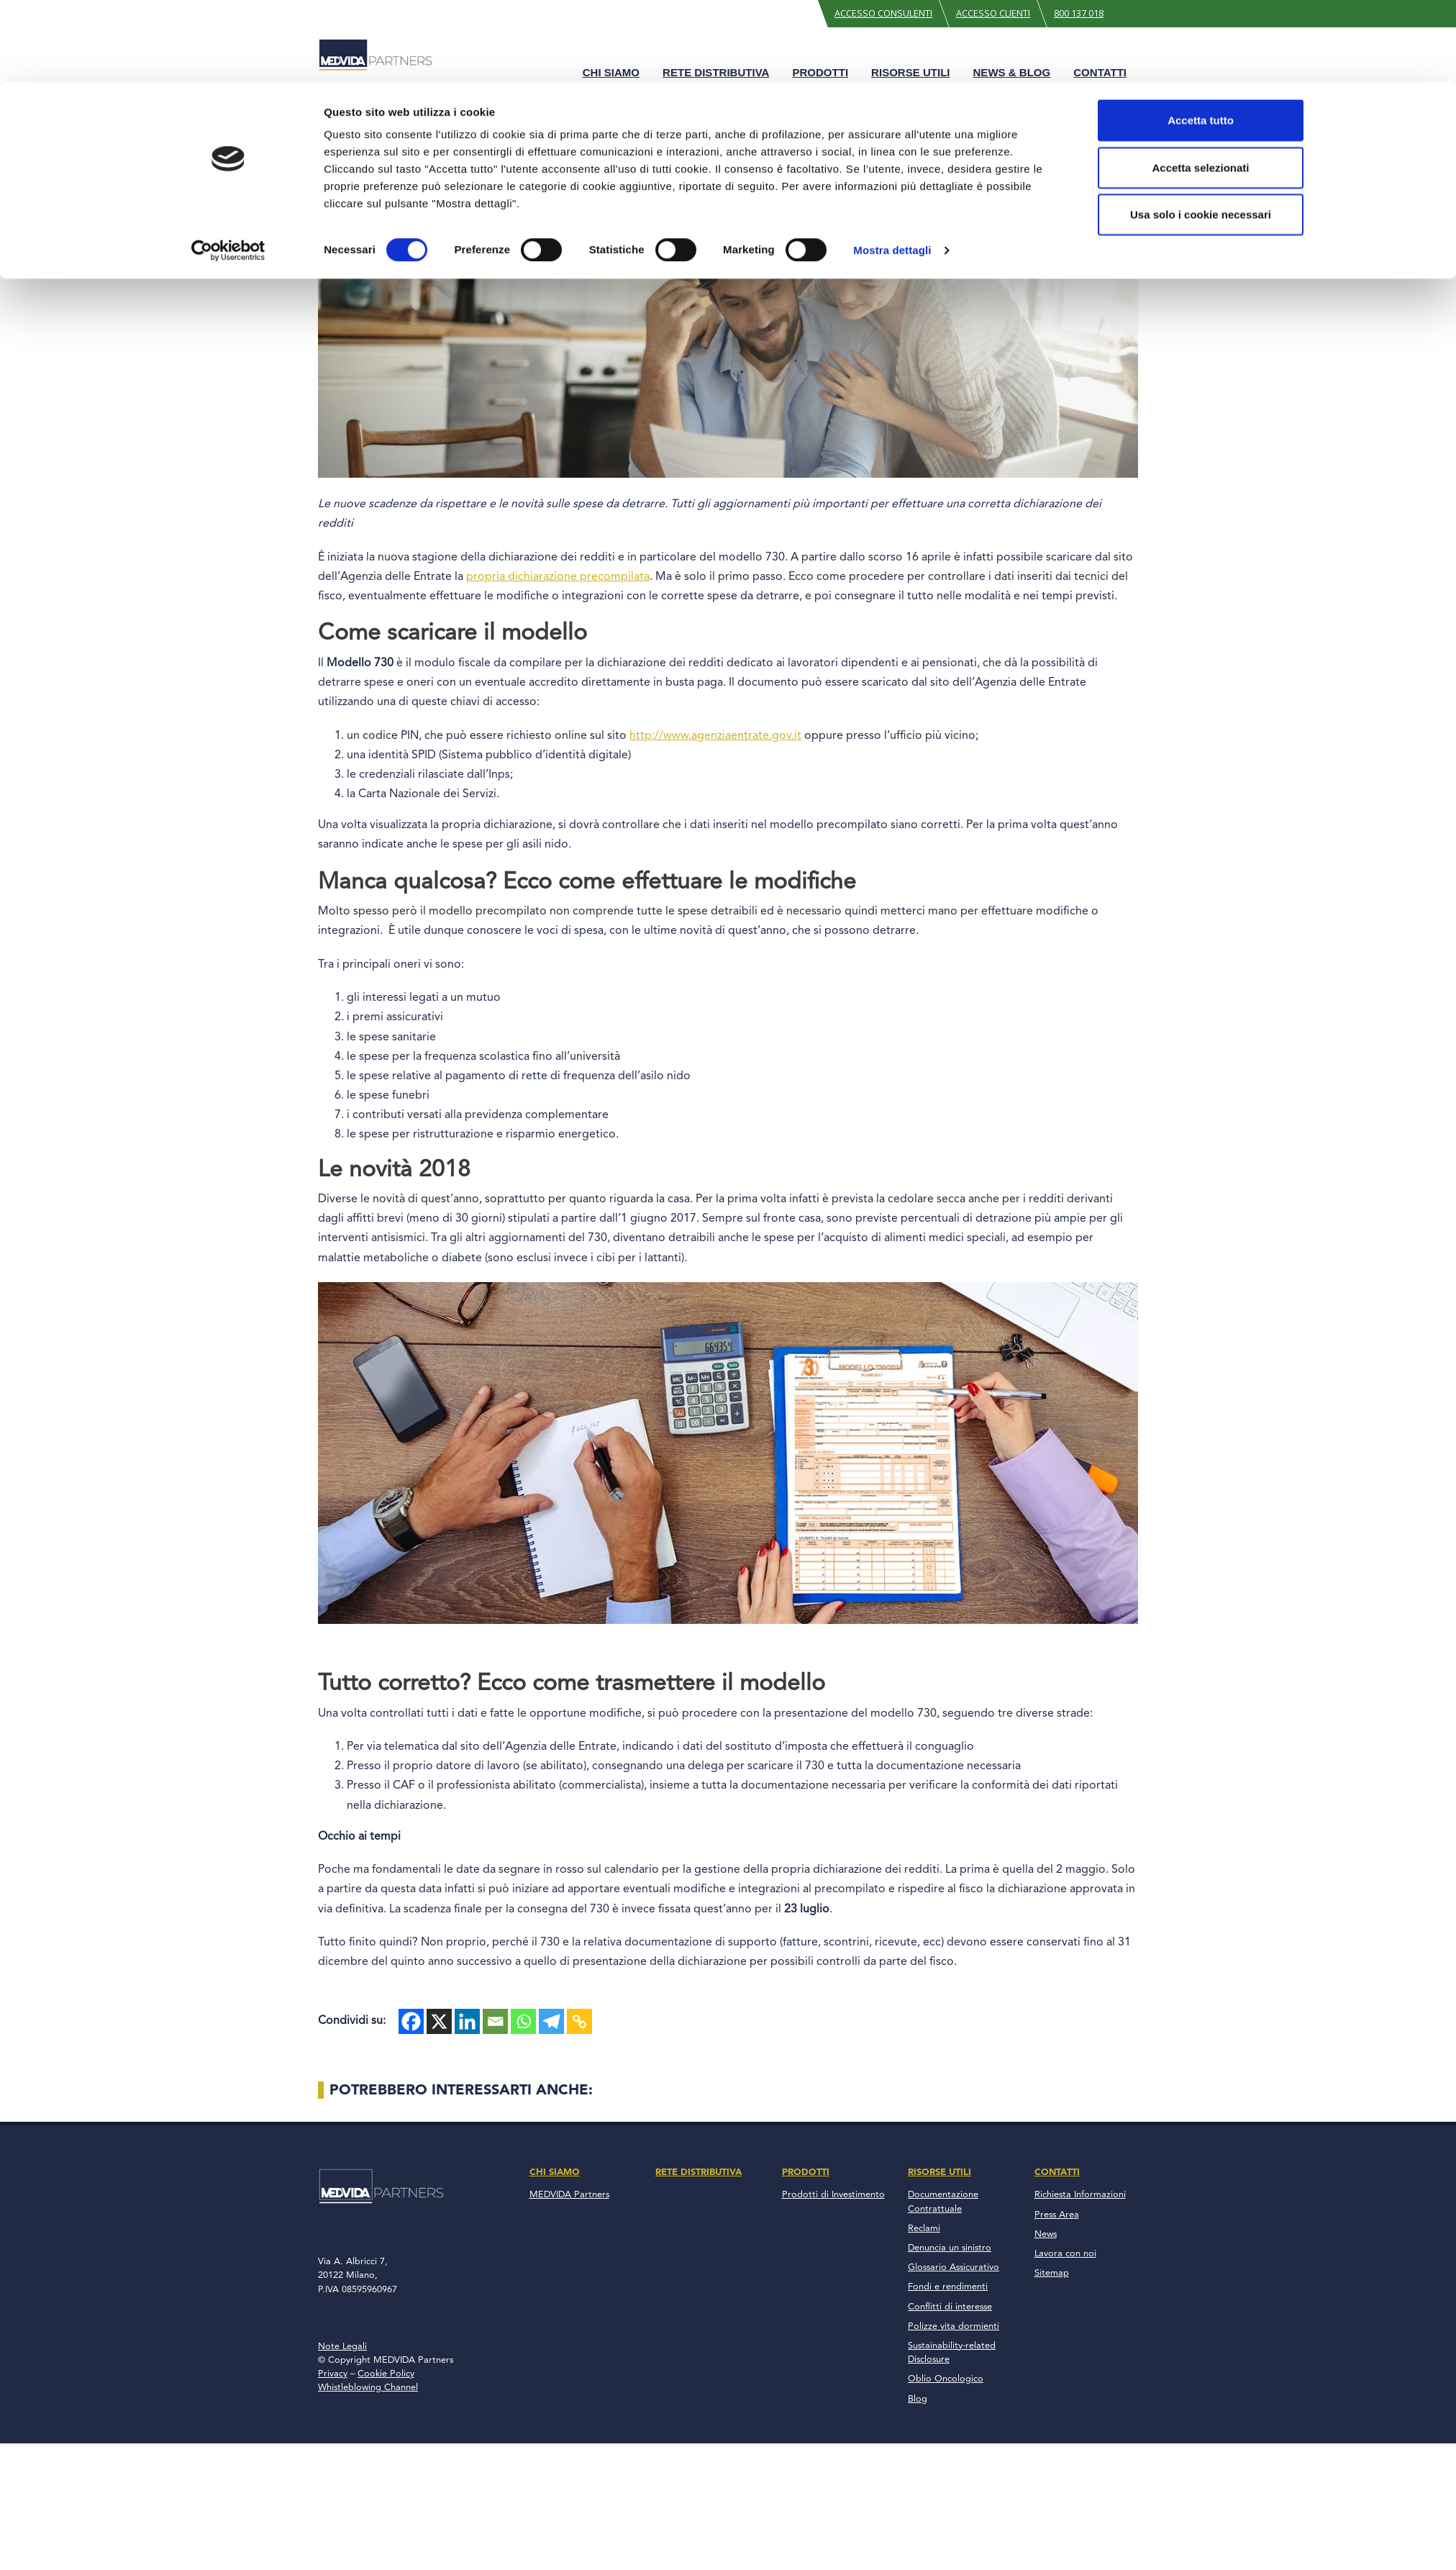 Image resolution: width=1456 pixels, height=2570 pixels. What do you see at coordinates (342, 2346) in the screenshot?
I see `Note Legali` at bounding box center [342, 2346].